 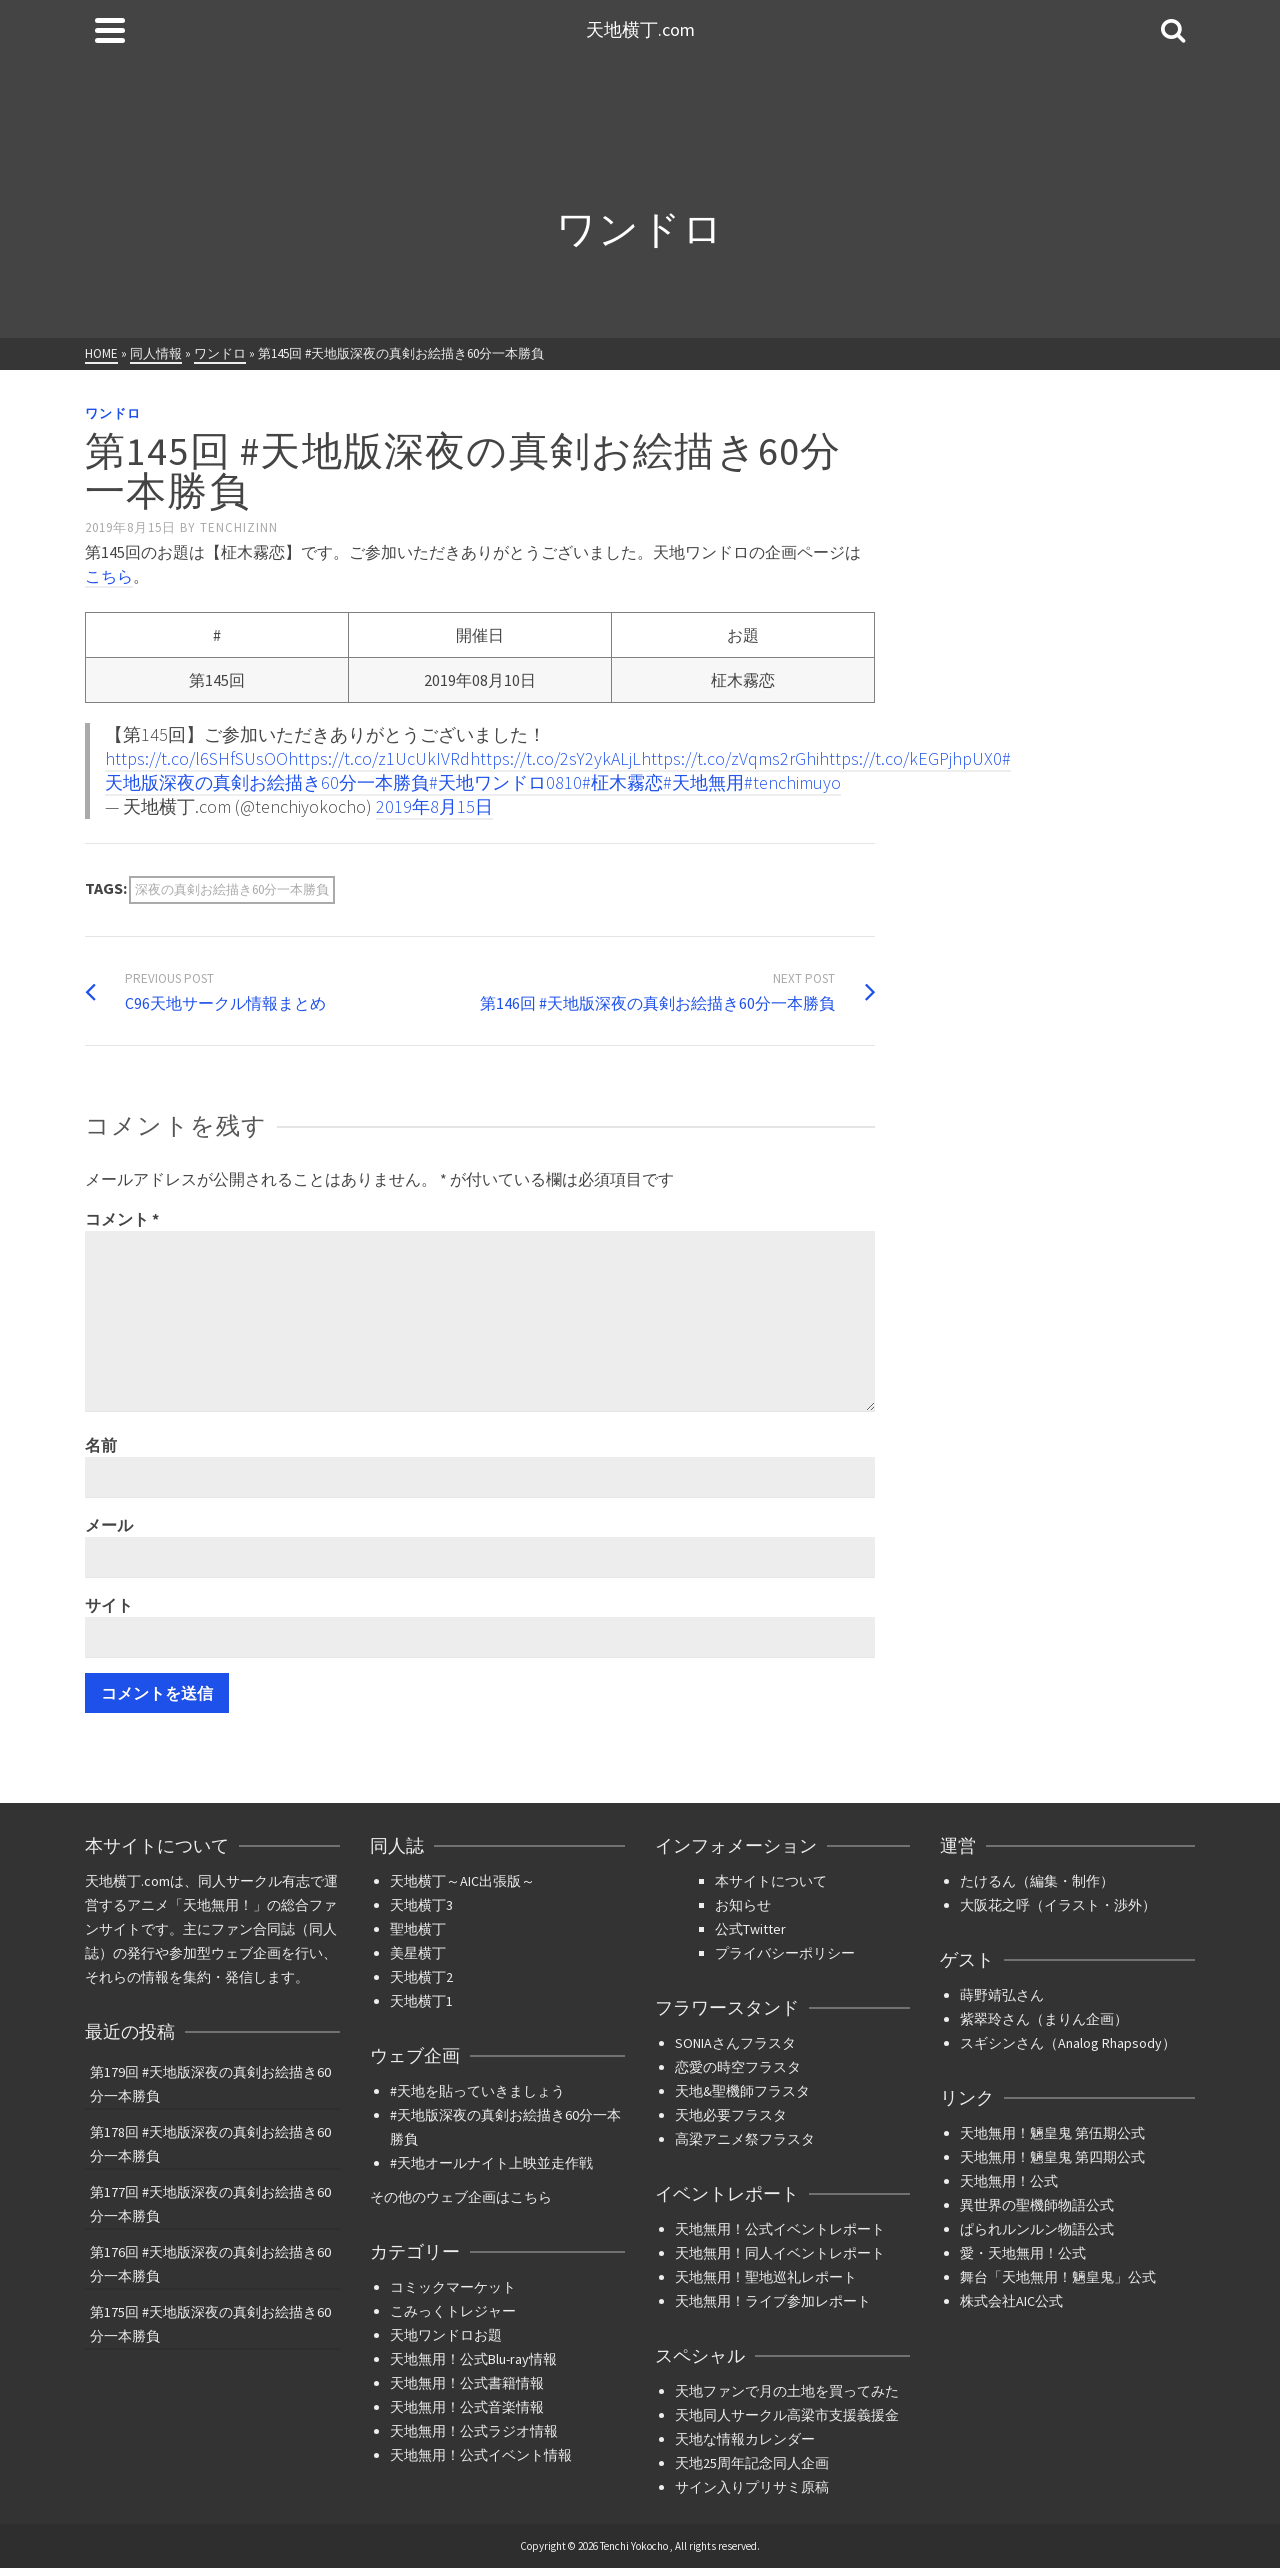 I want to click on tenchizinn, so click(x=239, y=527).